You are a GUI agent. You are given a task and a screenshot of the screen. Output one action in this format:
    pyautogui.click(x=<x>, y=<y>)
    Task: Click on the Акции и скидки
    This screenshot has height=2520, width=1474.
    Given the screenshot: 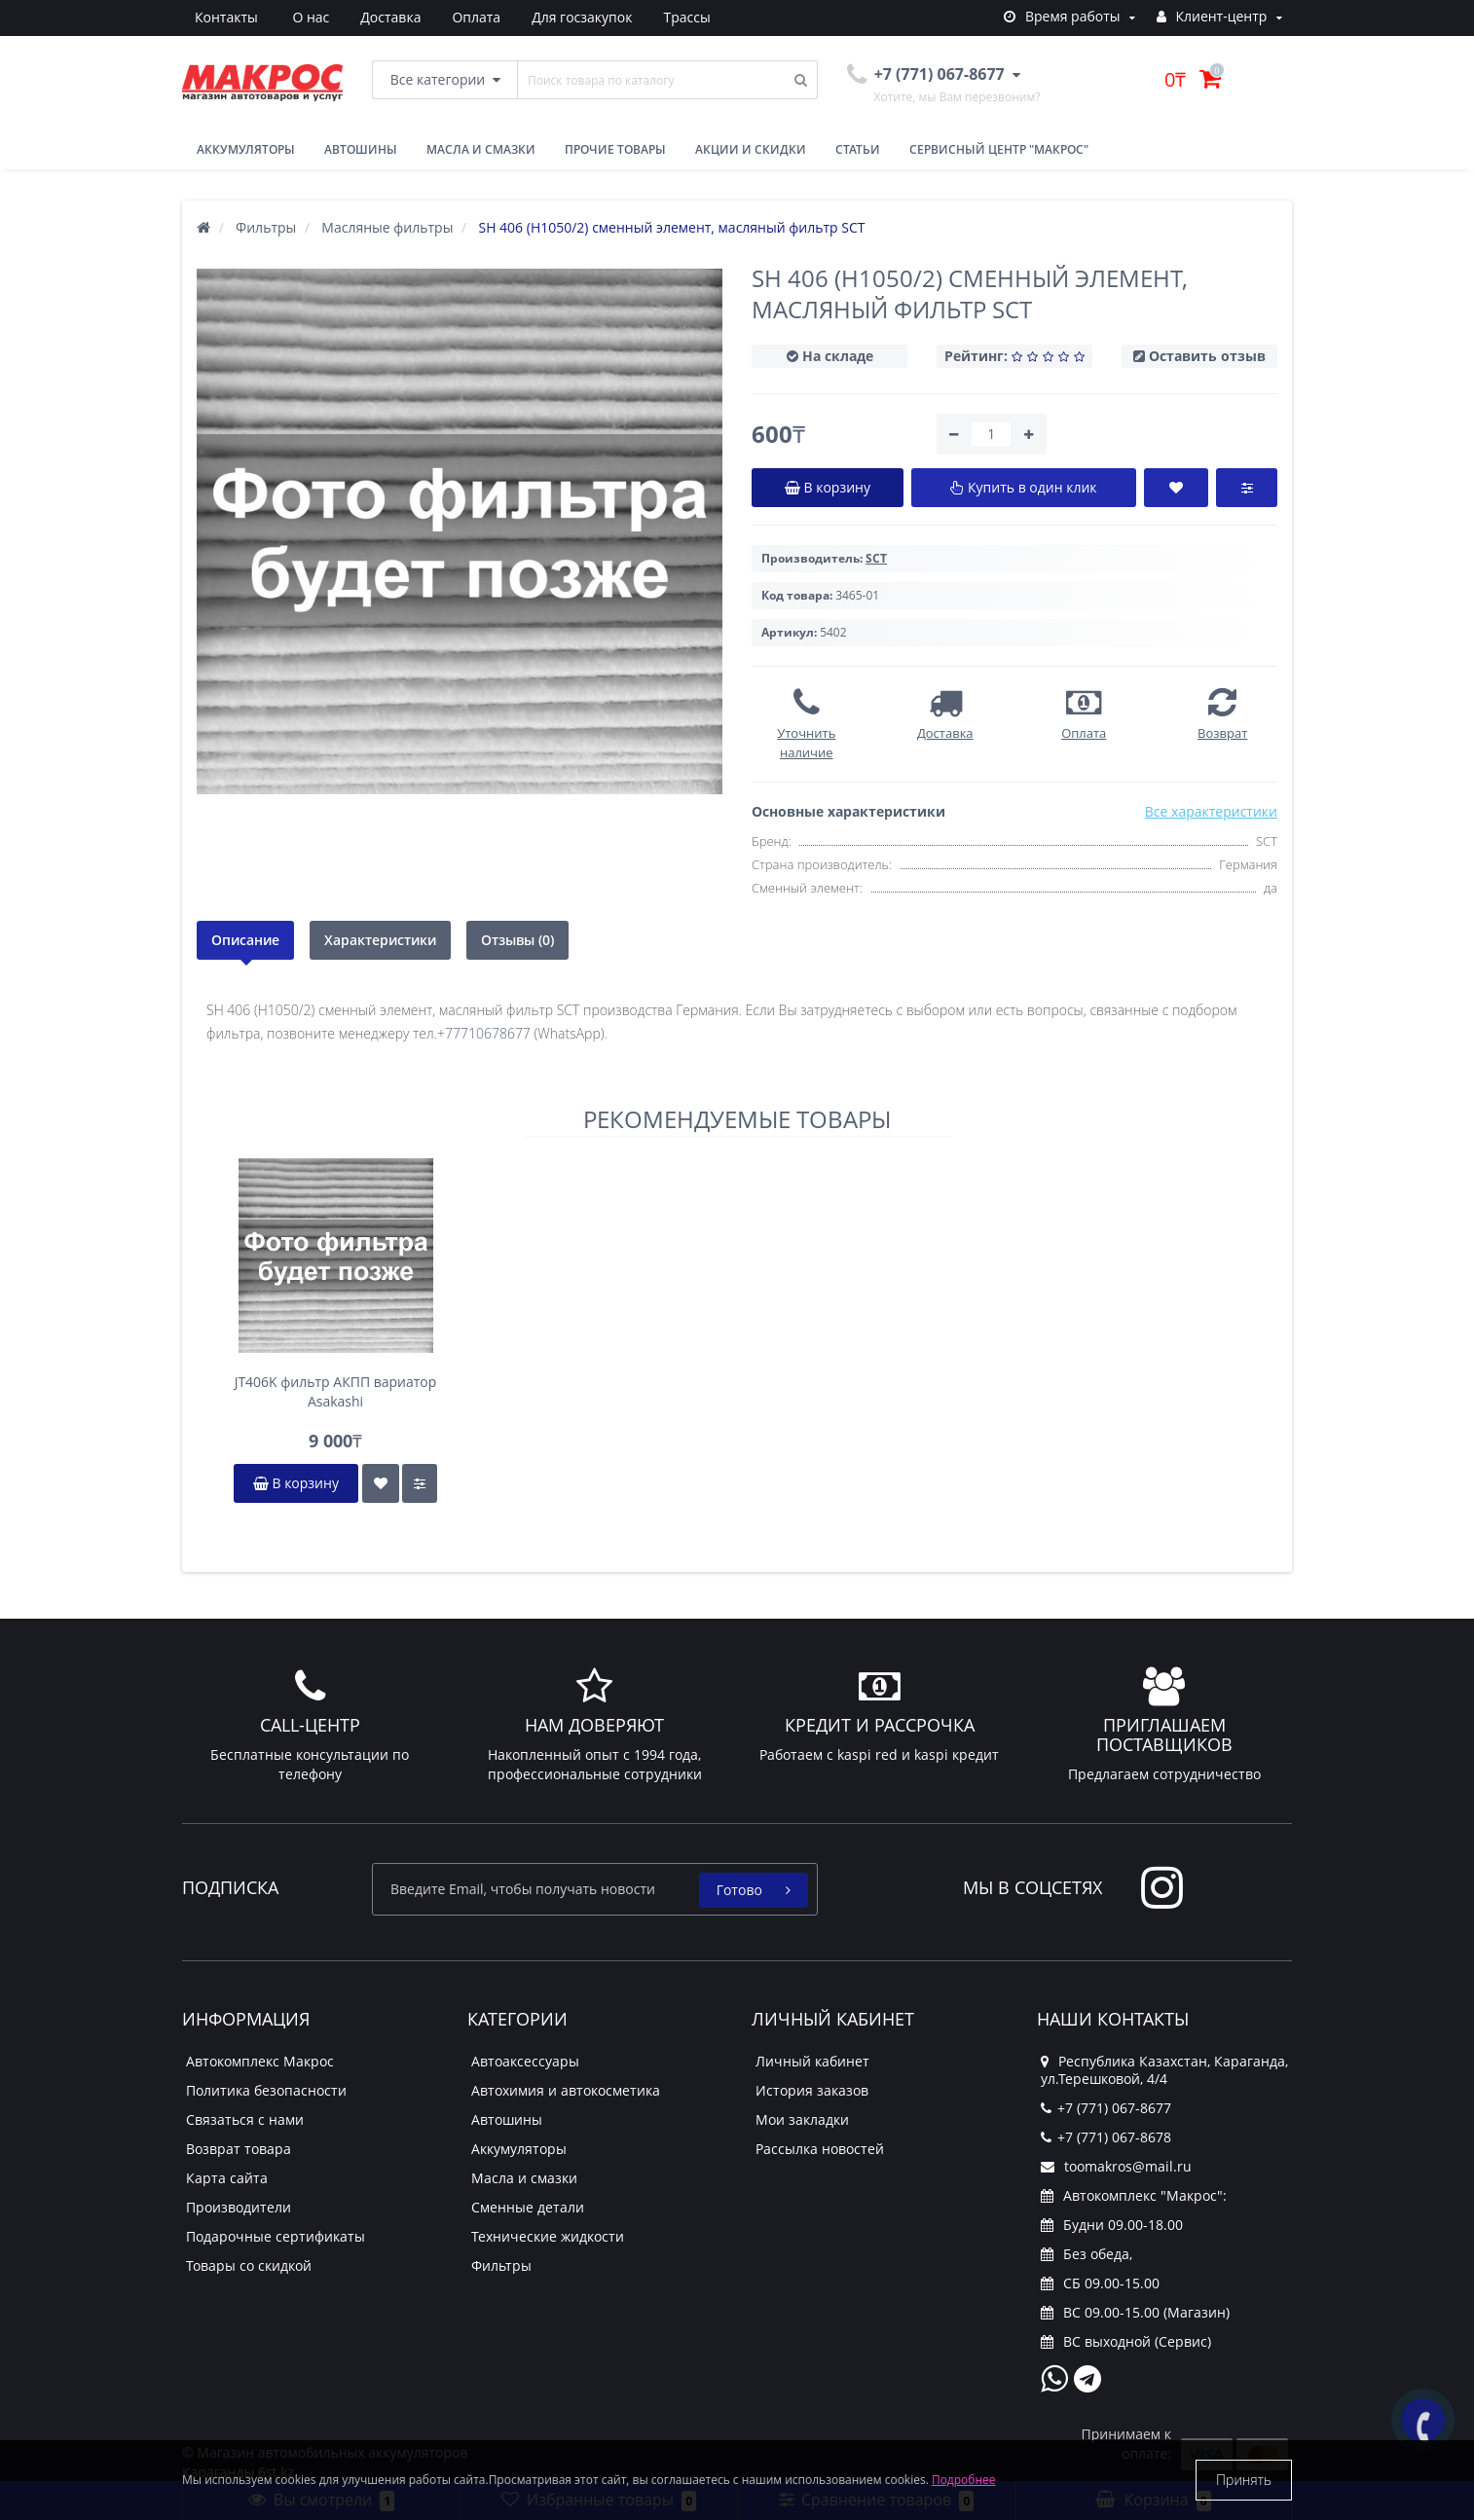 What is the action you would take?
    pyautogui.click(x=750, y=149)
    